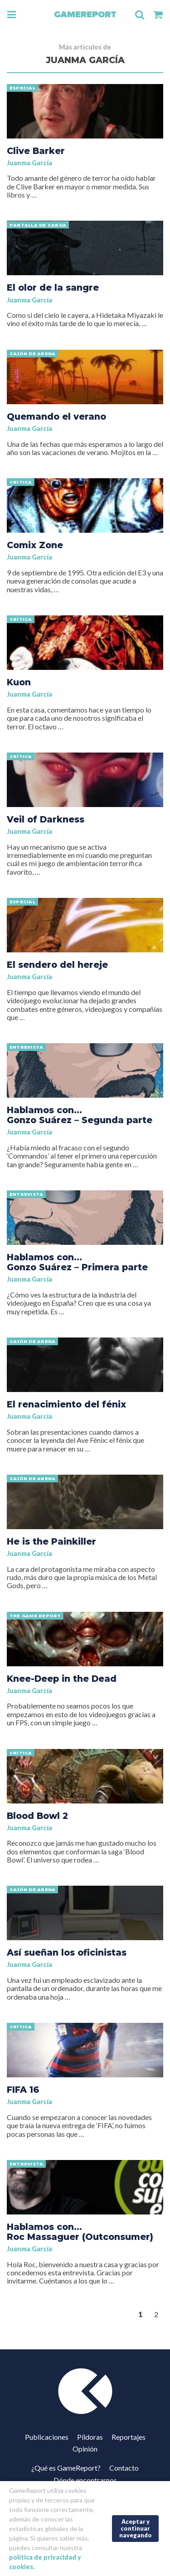 This screenshot has width=170, height=2576. I want to click on Kuon, so click(19, 682).